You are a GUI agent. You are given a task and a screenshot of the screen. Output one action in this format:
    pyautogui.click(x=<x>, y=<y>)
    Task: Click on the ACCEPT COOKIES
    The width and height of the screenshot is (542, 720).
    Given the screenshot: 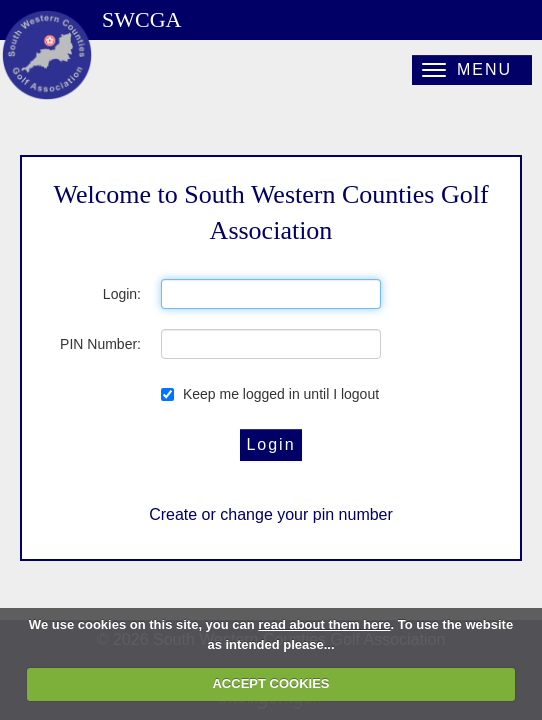 What is the action you would take?
    pyautogui.click(x=270, y=683)
    